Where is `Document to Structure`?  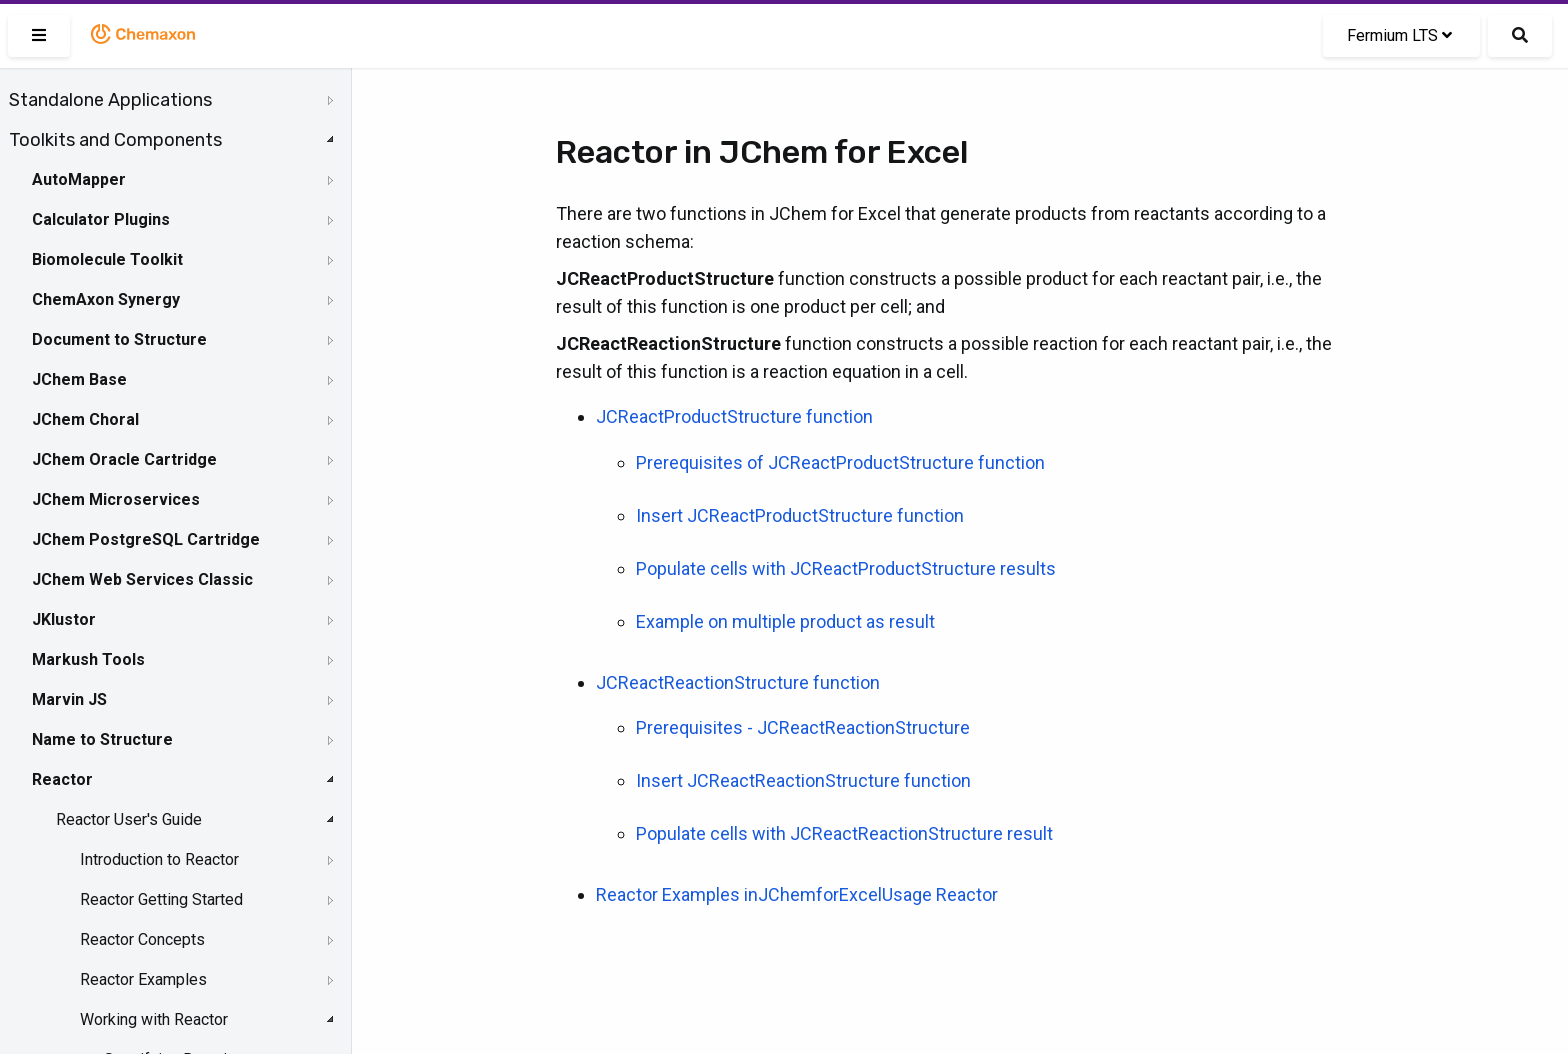 Document to Structure is located at coordinates (119, 339).